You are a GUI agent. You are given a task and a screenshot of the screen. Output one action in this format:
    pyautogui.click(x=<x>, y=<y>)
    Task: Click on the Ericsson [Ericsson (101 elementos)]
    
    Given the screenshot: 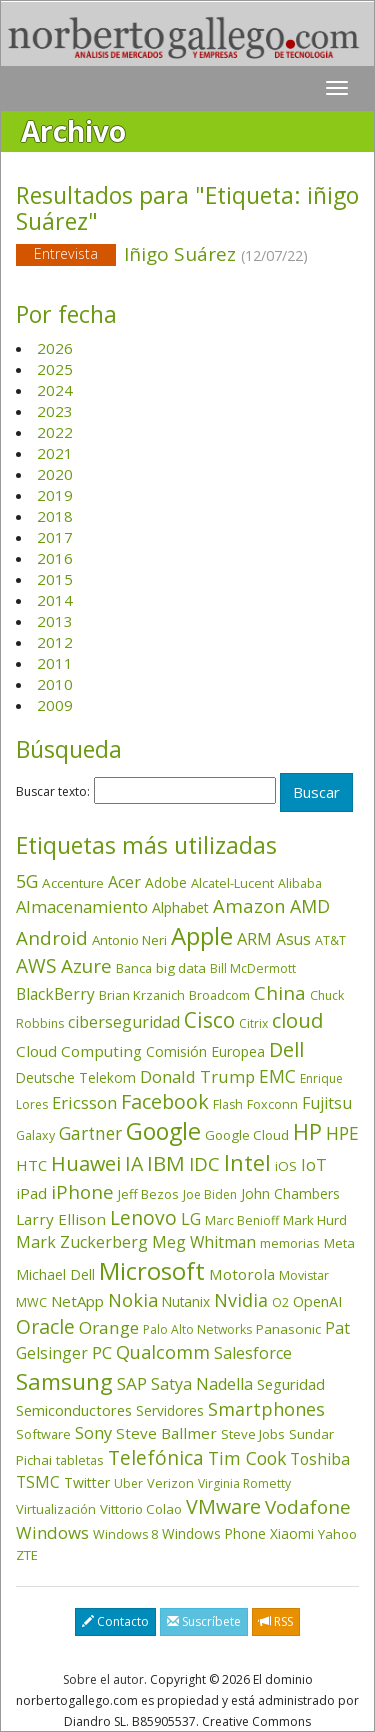 What is the action you would take?
    pyautogui.click(x=84, y=1102)
    